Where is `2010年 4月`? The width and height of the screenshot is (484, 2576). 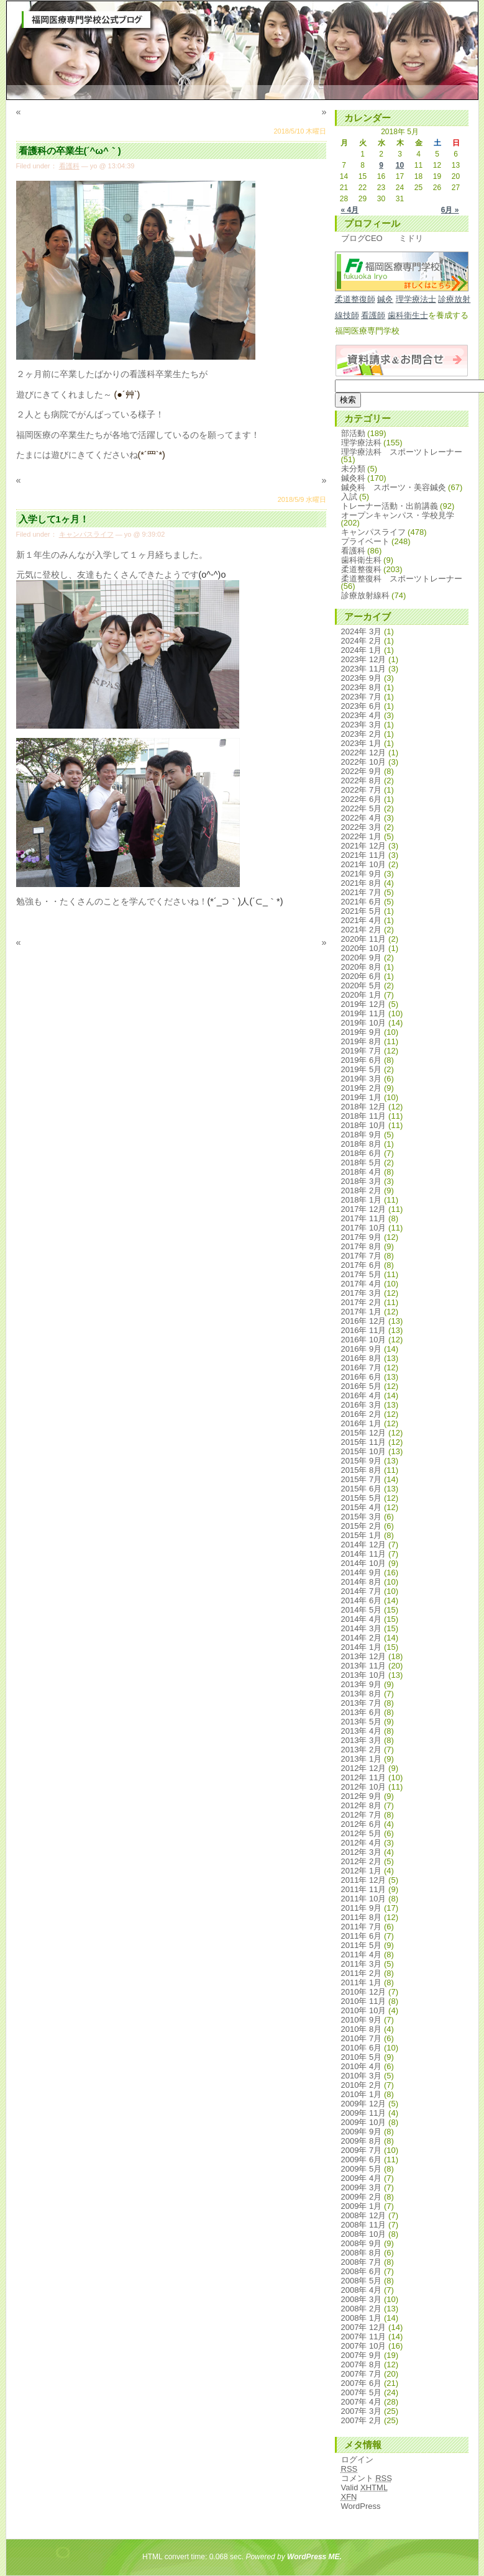 2010年 4月 is located at coordinates (361, 2066).